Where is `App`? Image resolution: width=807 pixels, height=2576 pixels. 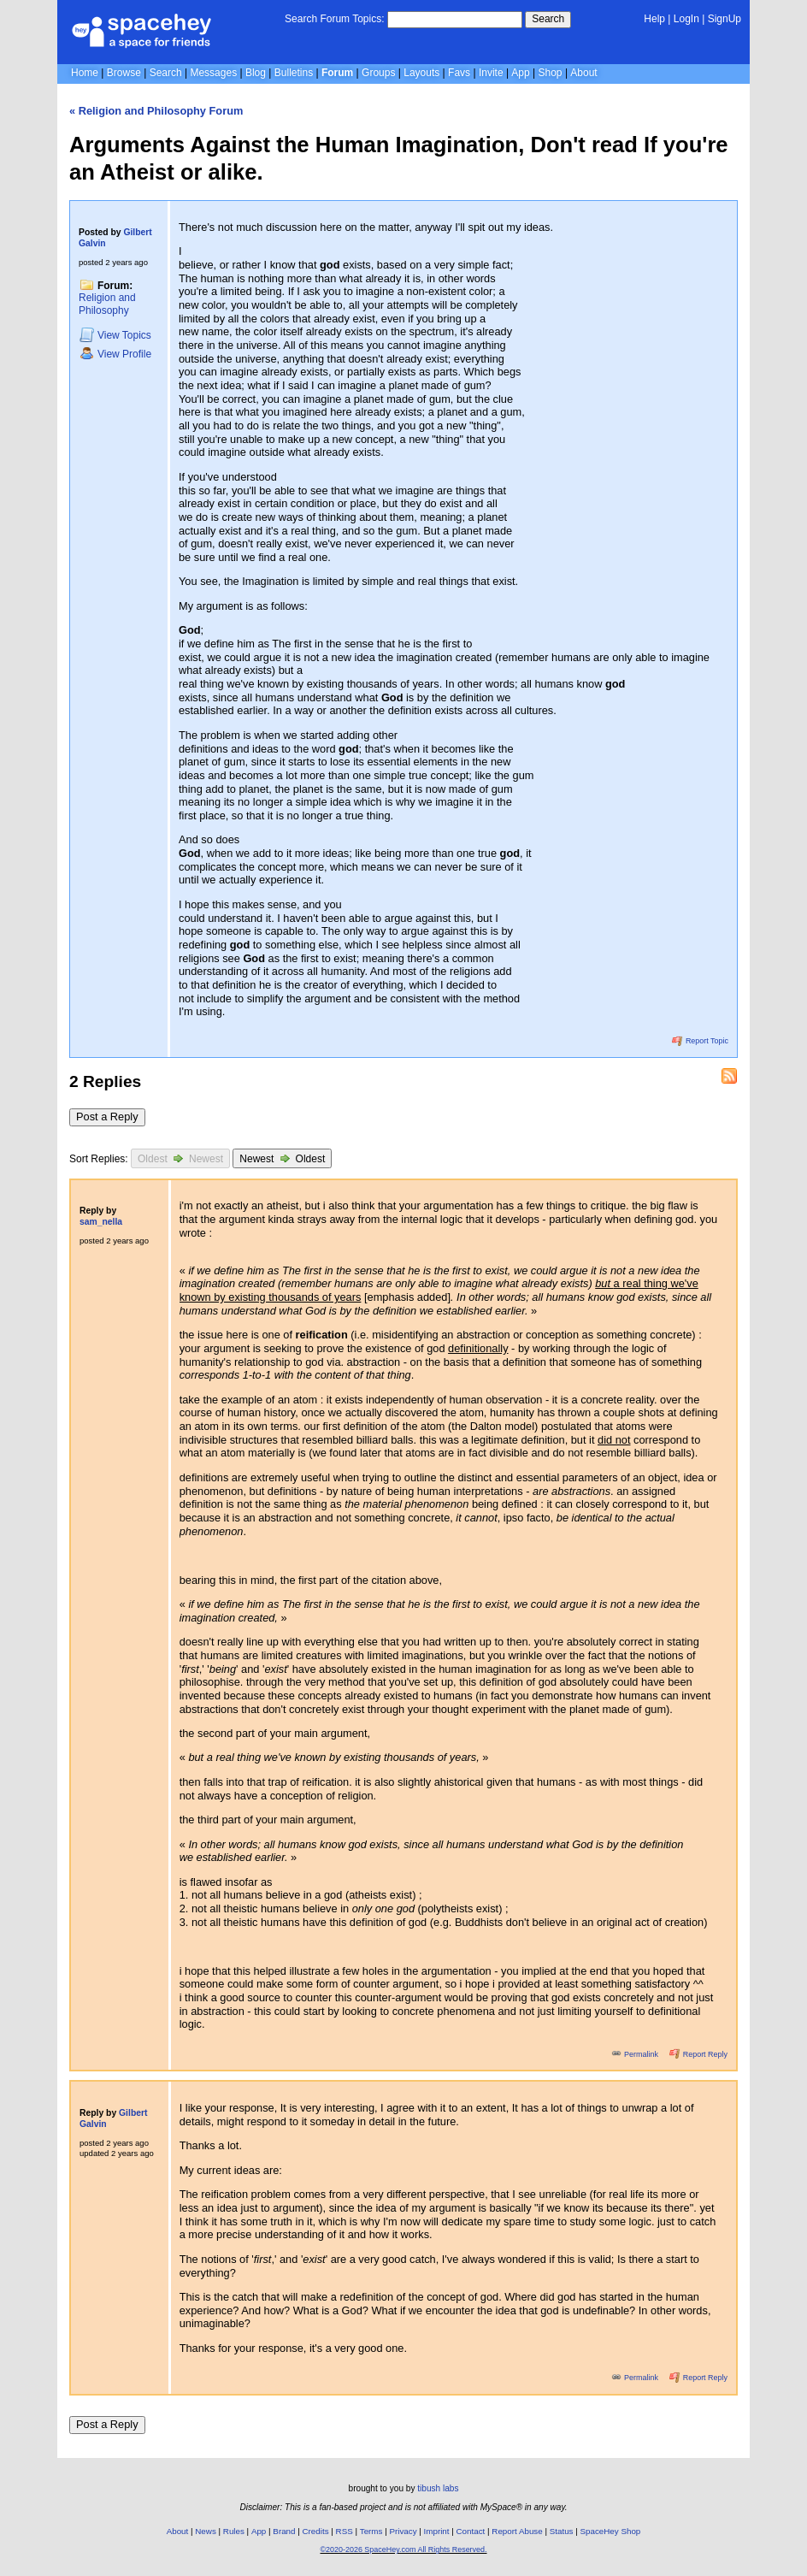 App is located at coordinates (520, 73).